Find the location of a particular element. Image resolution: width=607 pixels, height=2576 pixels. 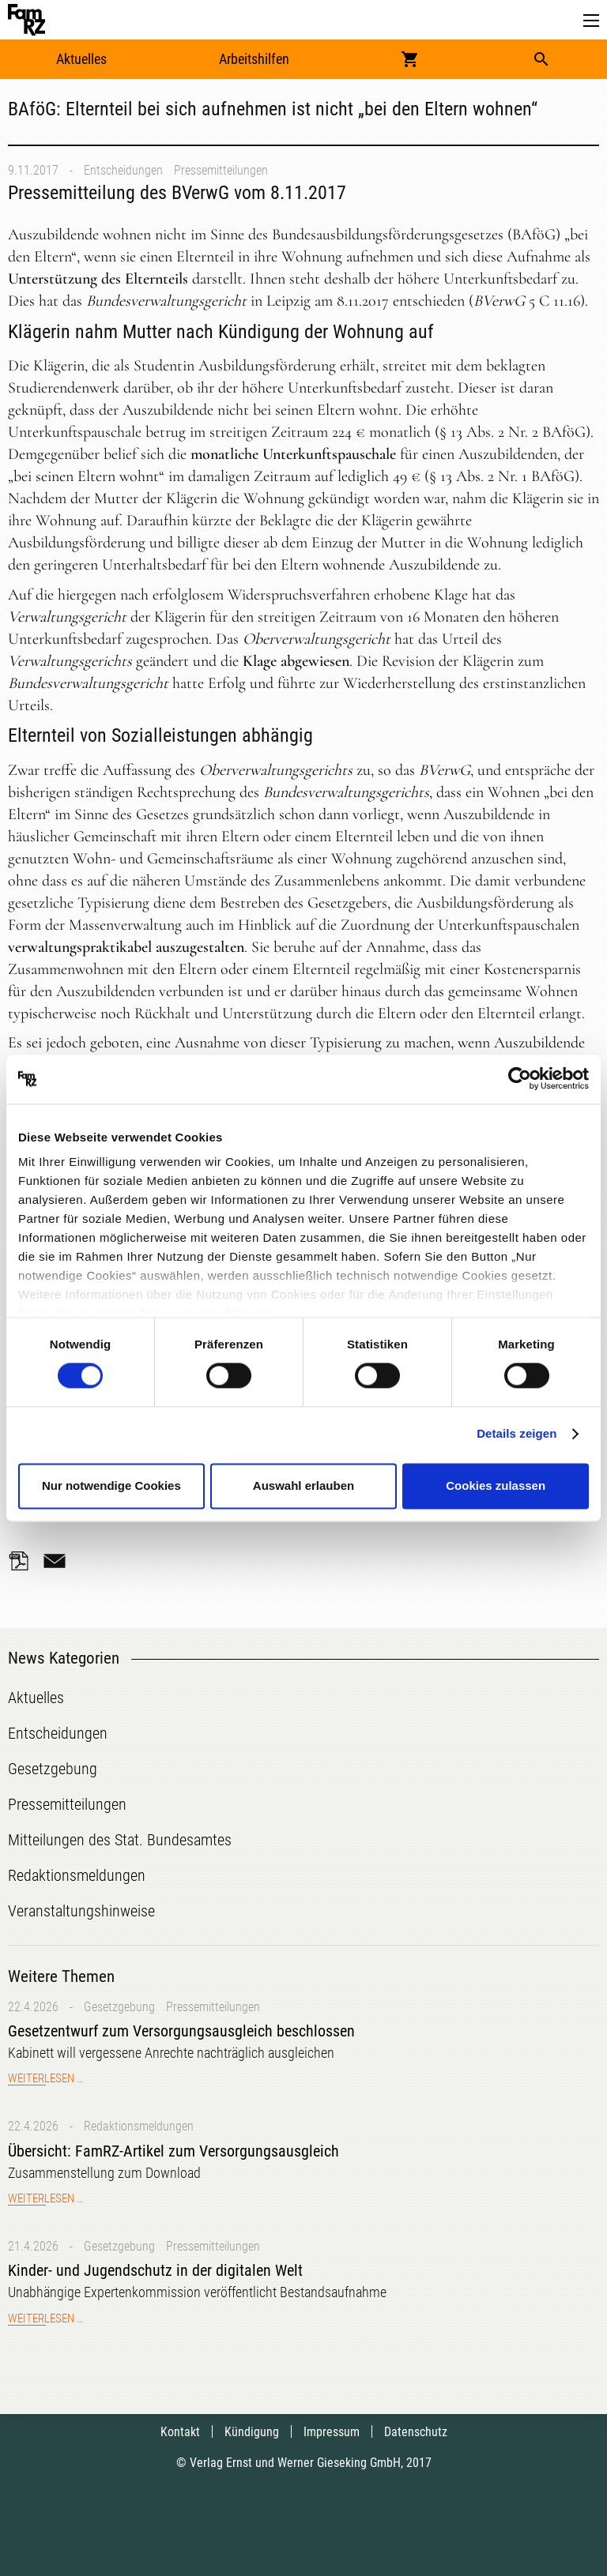

Übersicht: FamRZ-Artikel zum Versorgungsausgleich is located at coordinates (173, 2151).